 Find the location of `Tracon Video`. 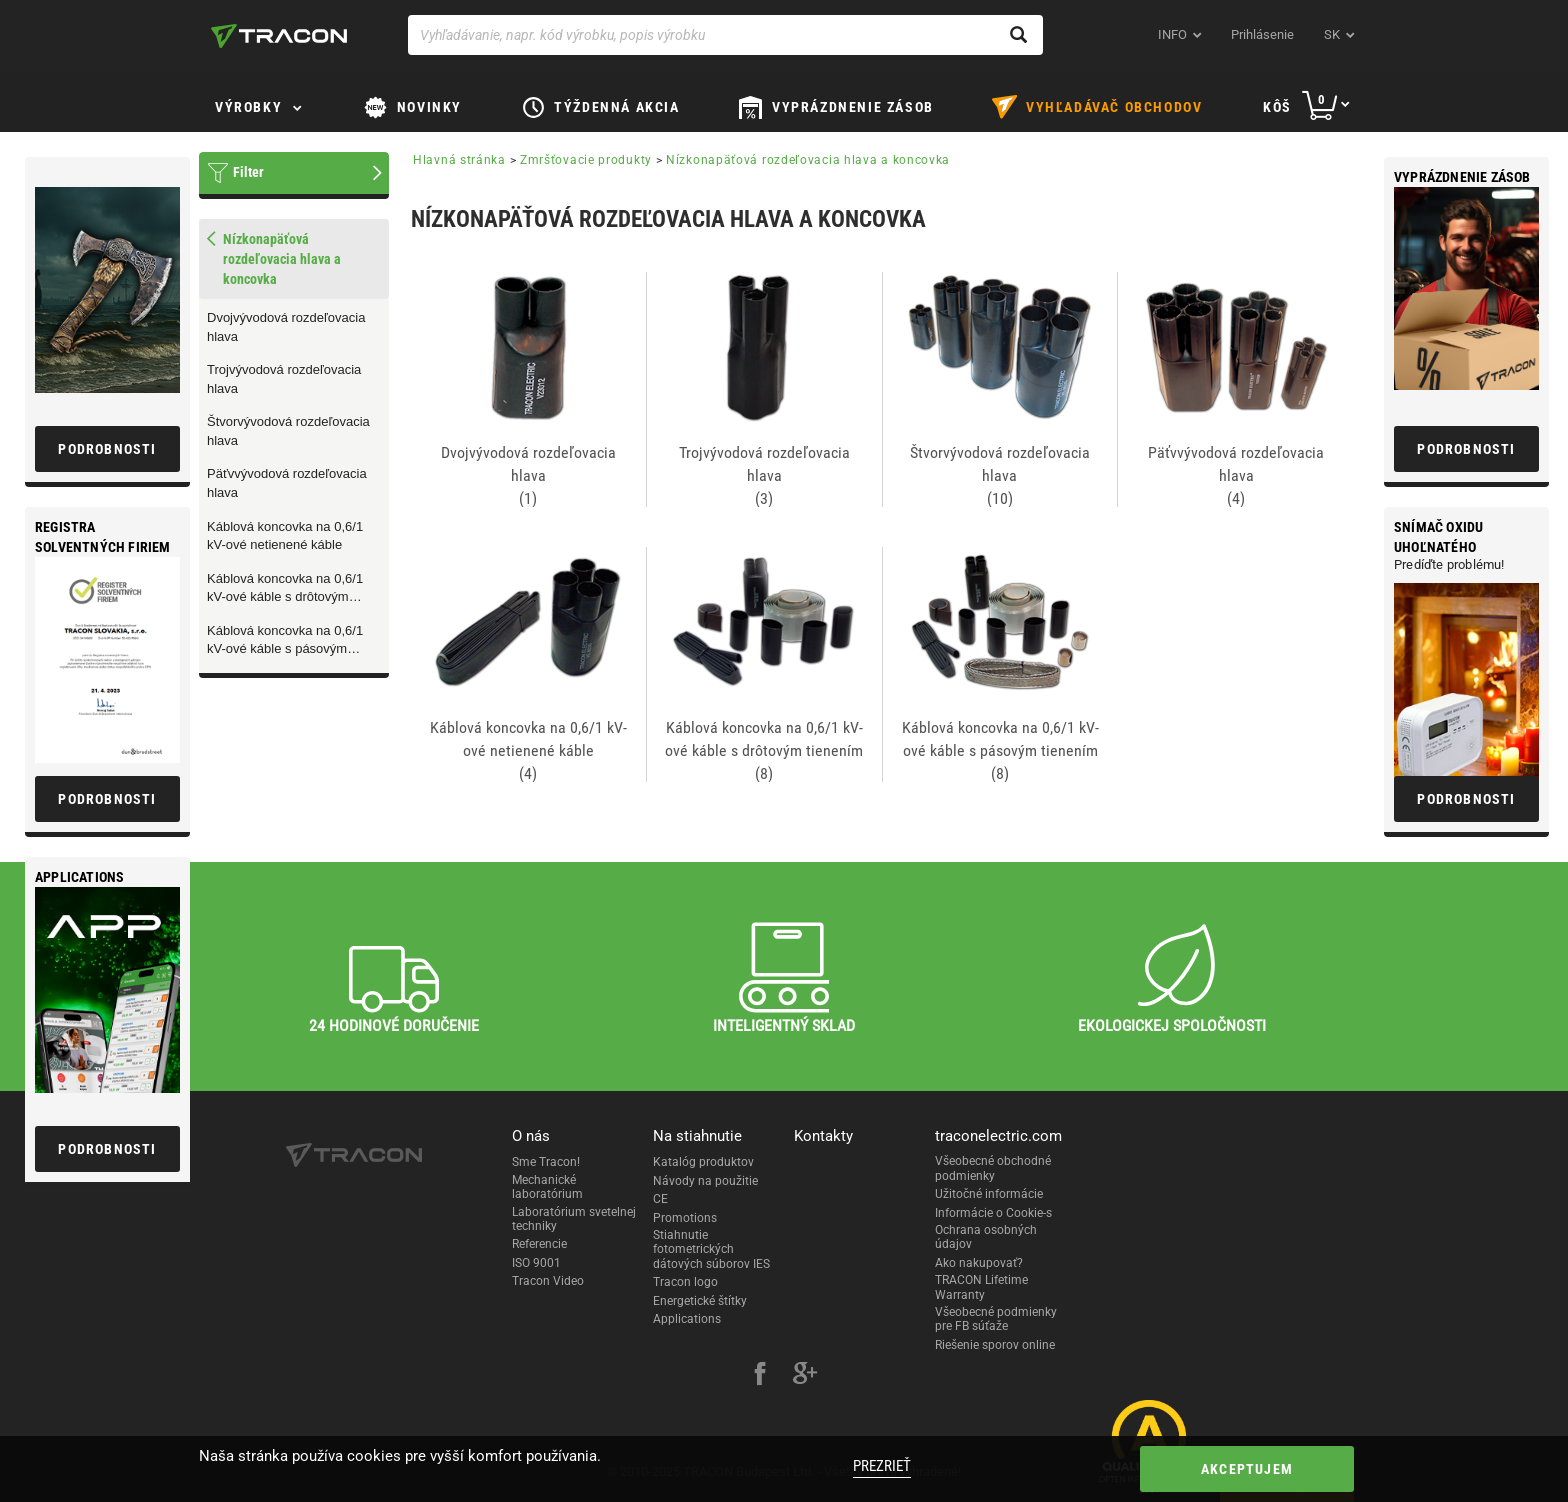

Tracon Video is located at coordinates (548, 1281).